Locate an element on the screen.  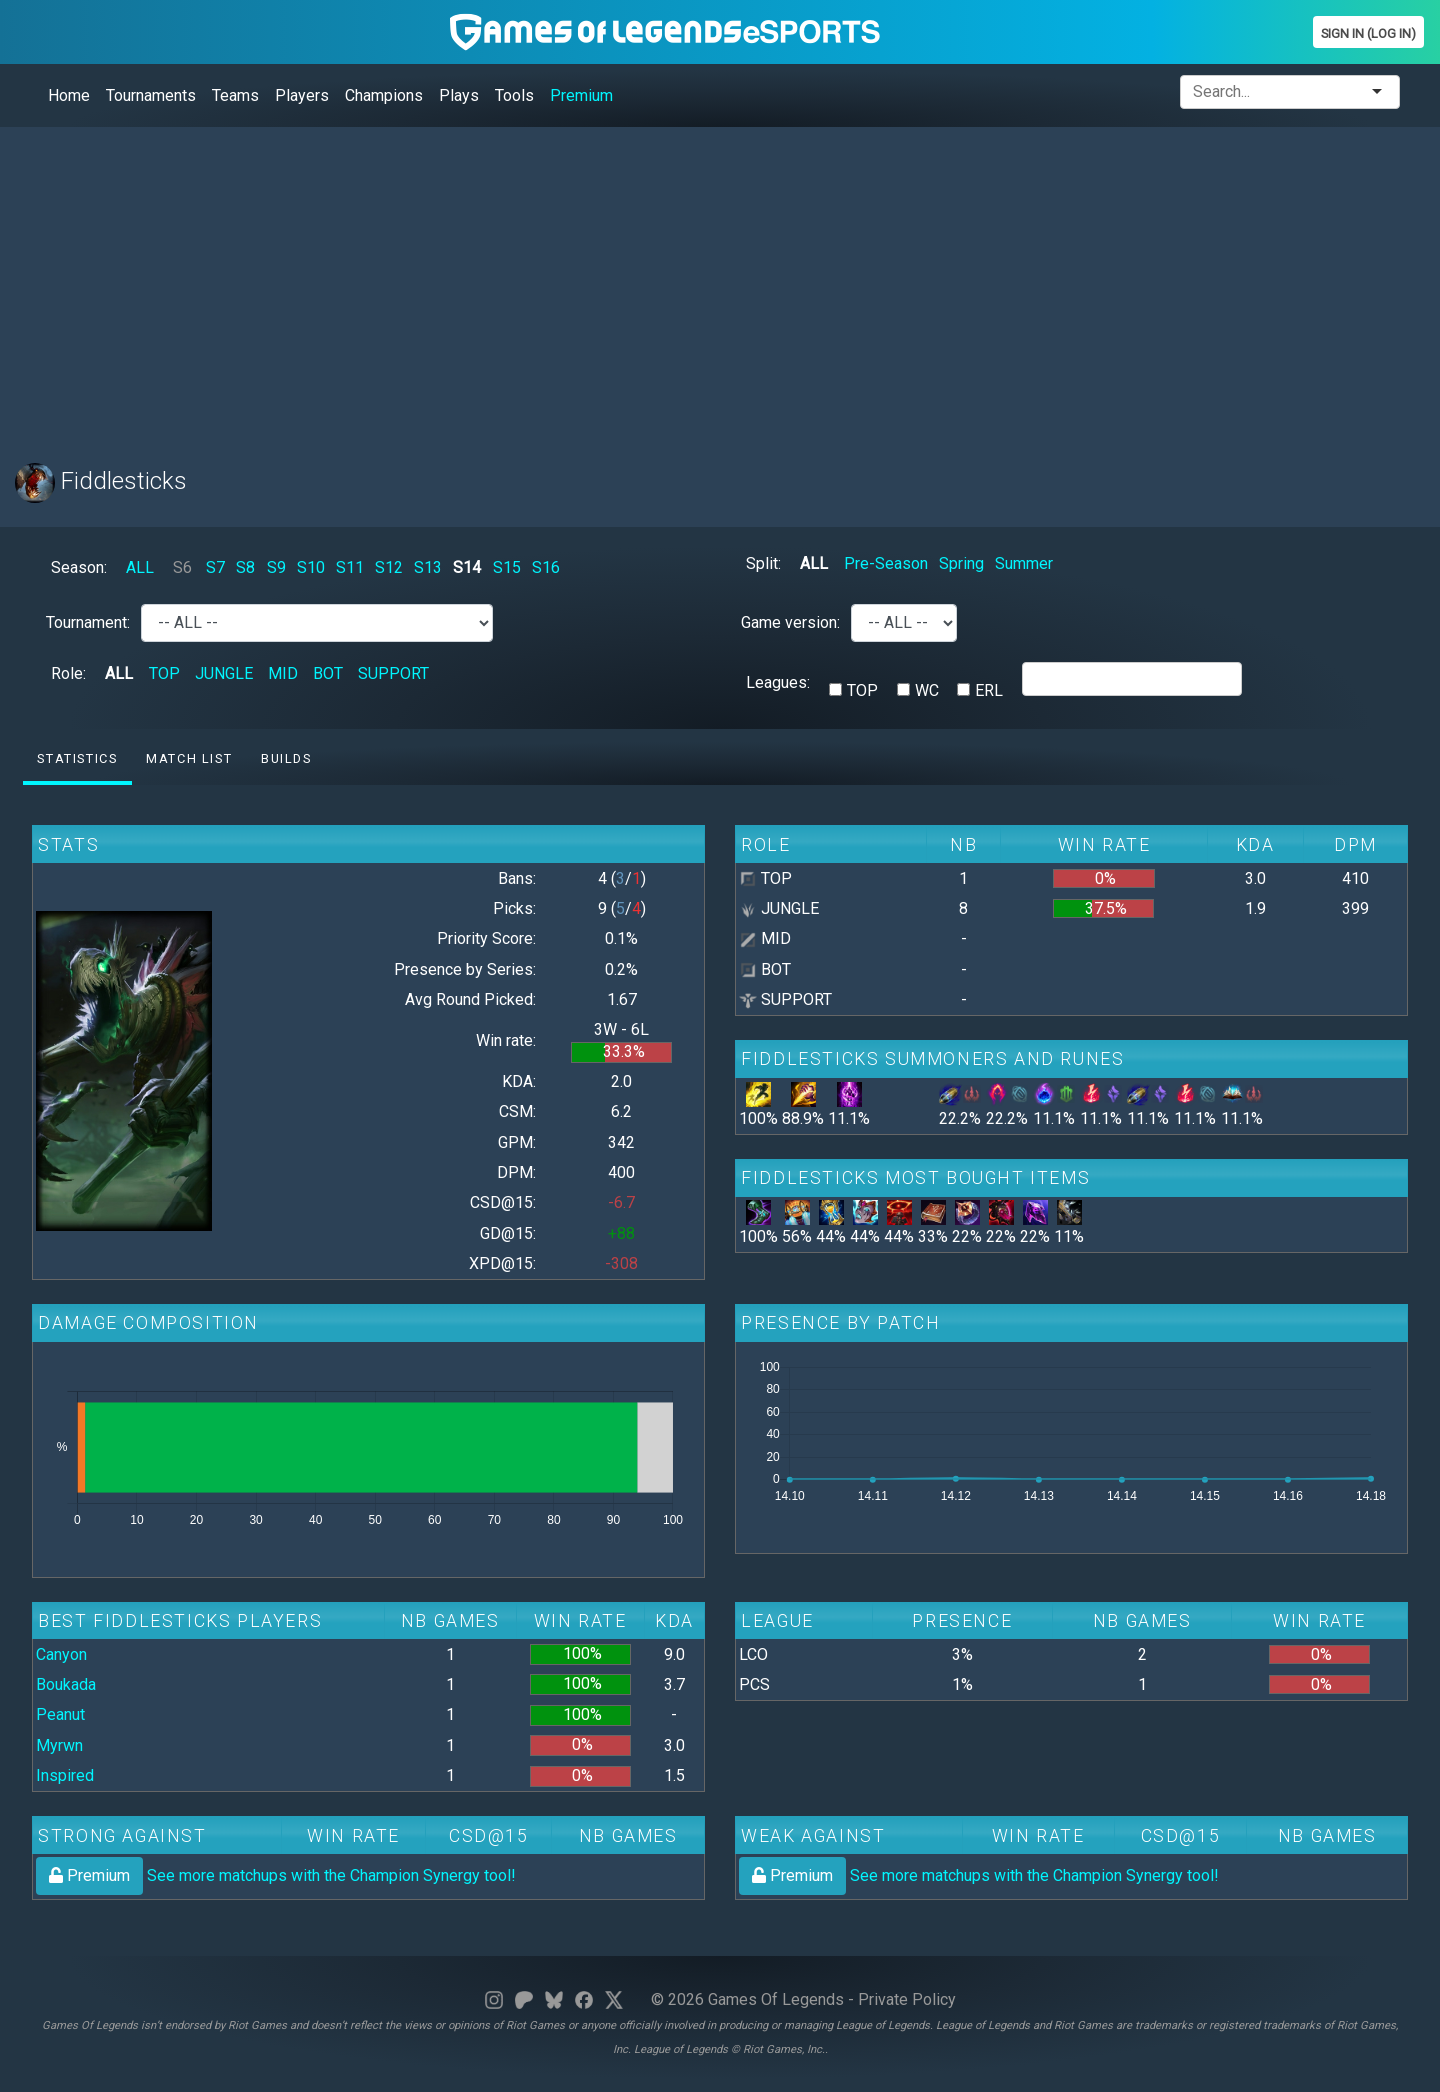
Match list is located at coordinates (189, 758).